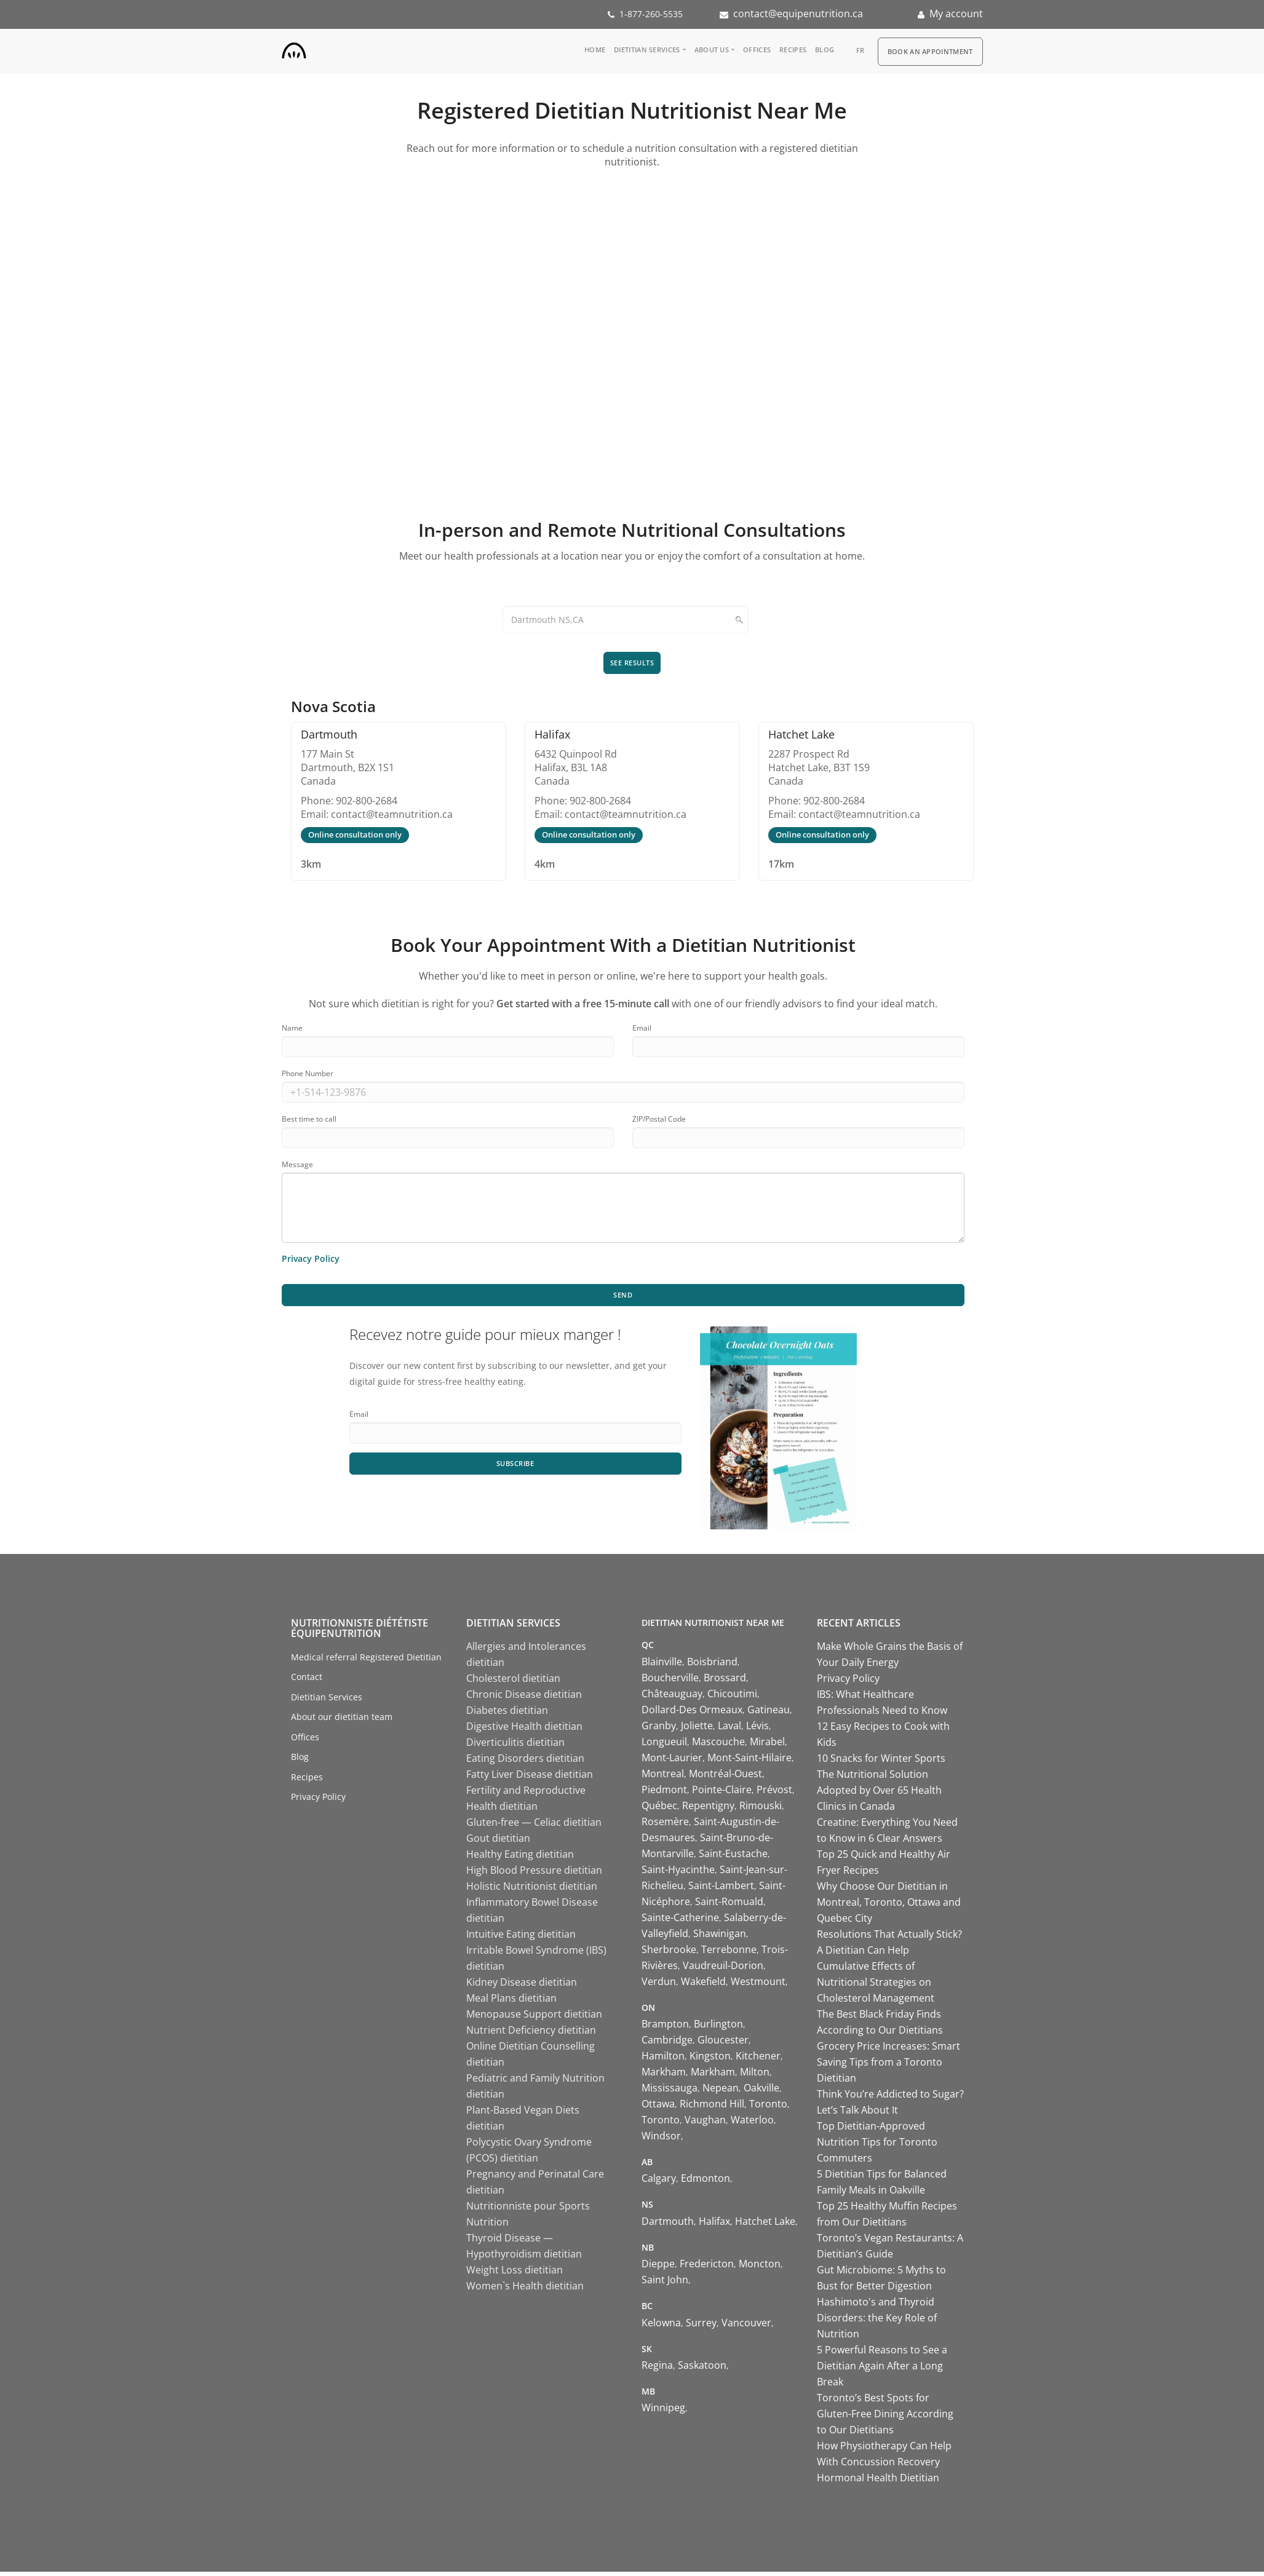 The image size is (1264, 2576). Describe the element at coordinates (877, 2146) in the screenshot. I see `Top Dietitian-Approved Nutrition Tips for Toronto Commuters` at that location.